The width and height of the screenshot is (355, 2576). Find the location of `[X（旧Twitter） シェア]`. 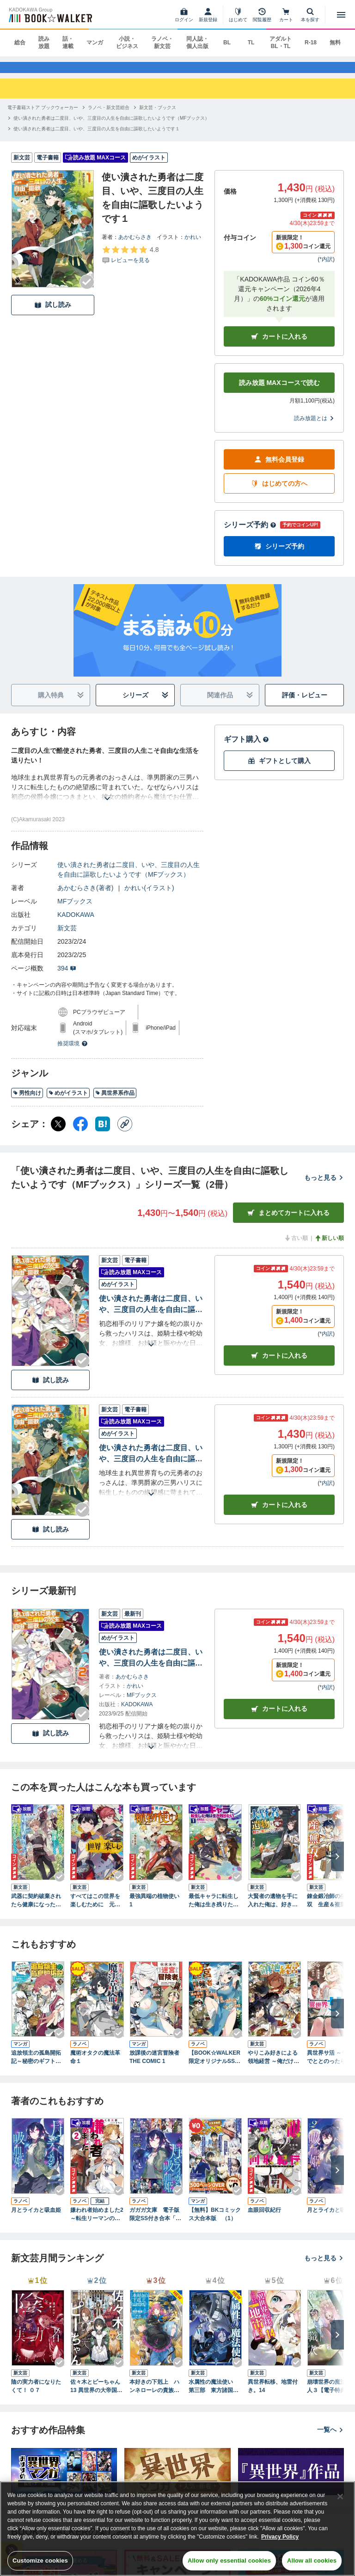

[X（旧Twitter） シェア] is located at coordinates (58, 1133).